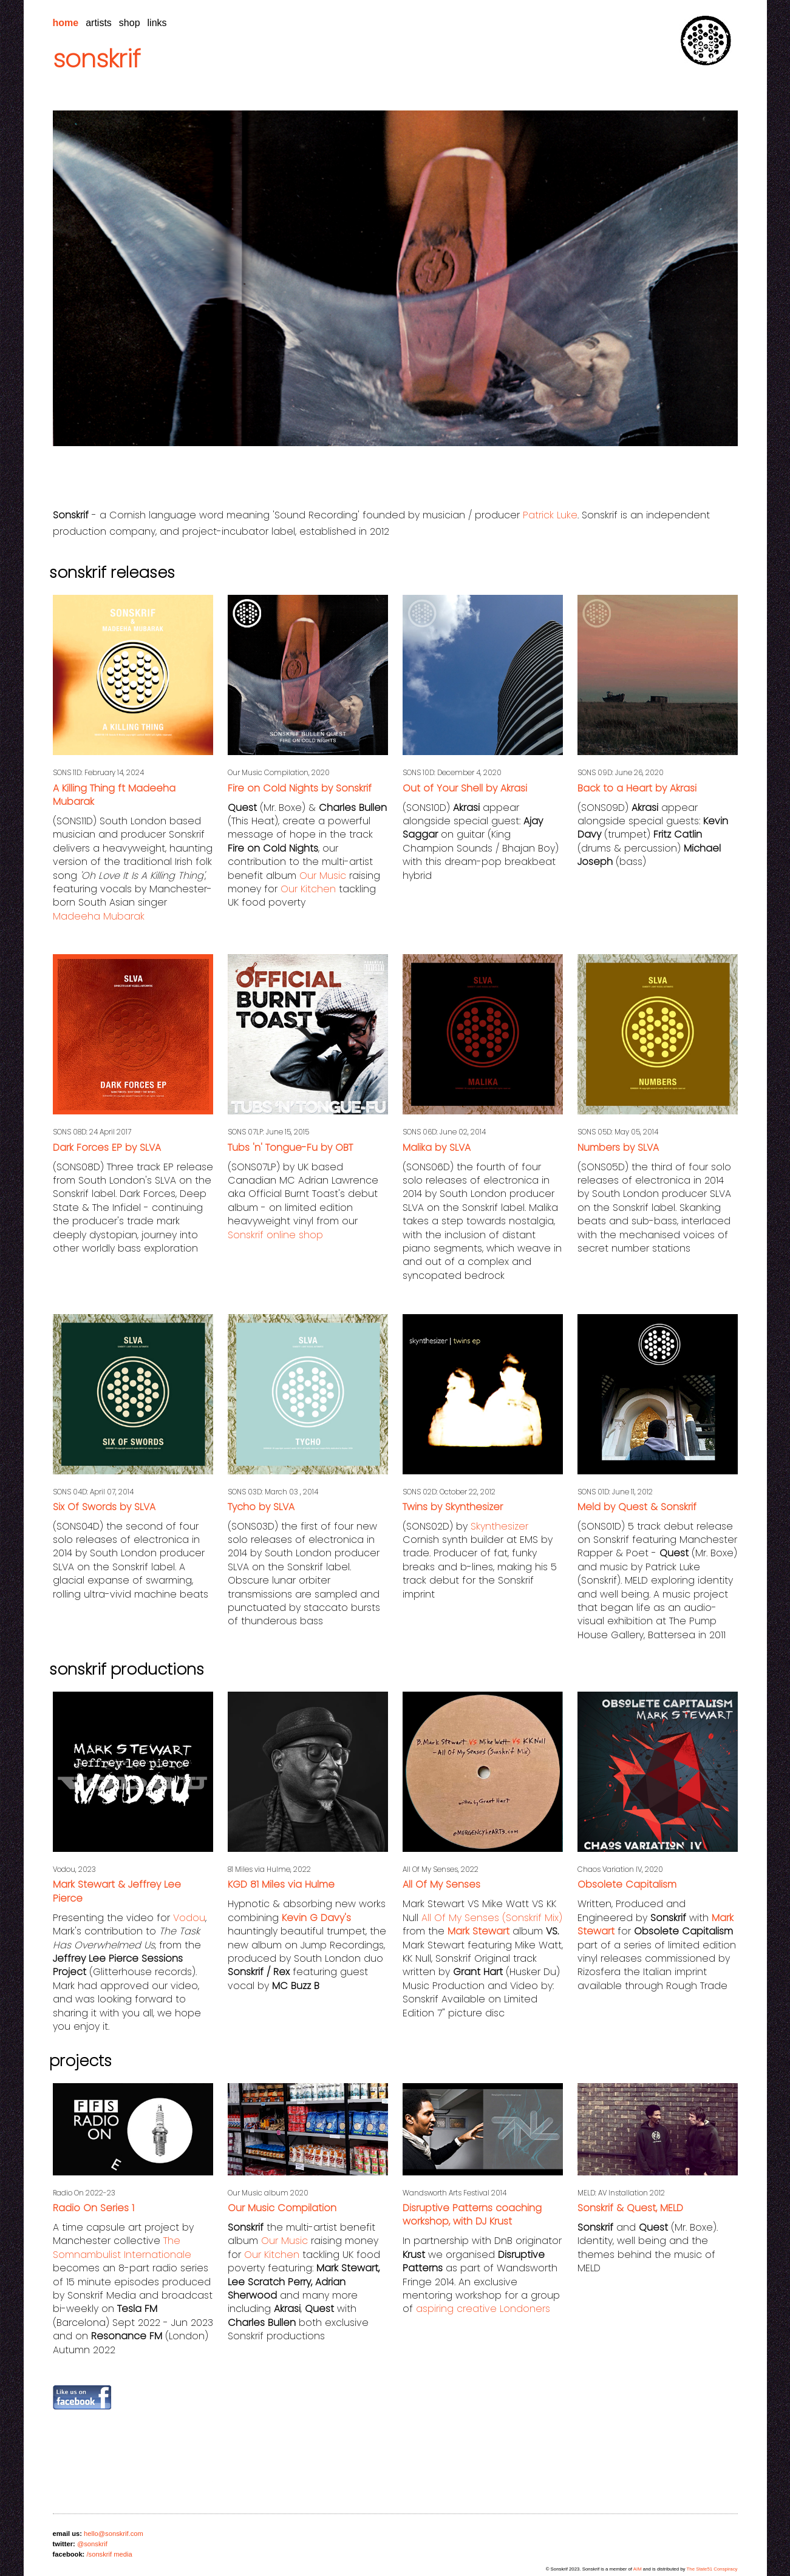 The width and height of the screenshot is (790, 2576). What do you see at coordinates (92, 2543) in the screenshot?
I see `@sonskrif` at bounding box center [92, 2543].